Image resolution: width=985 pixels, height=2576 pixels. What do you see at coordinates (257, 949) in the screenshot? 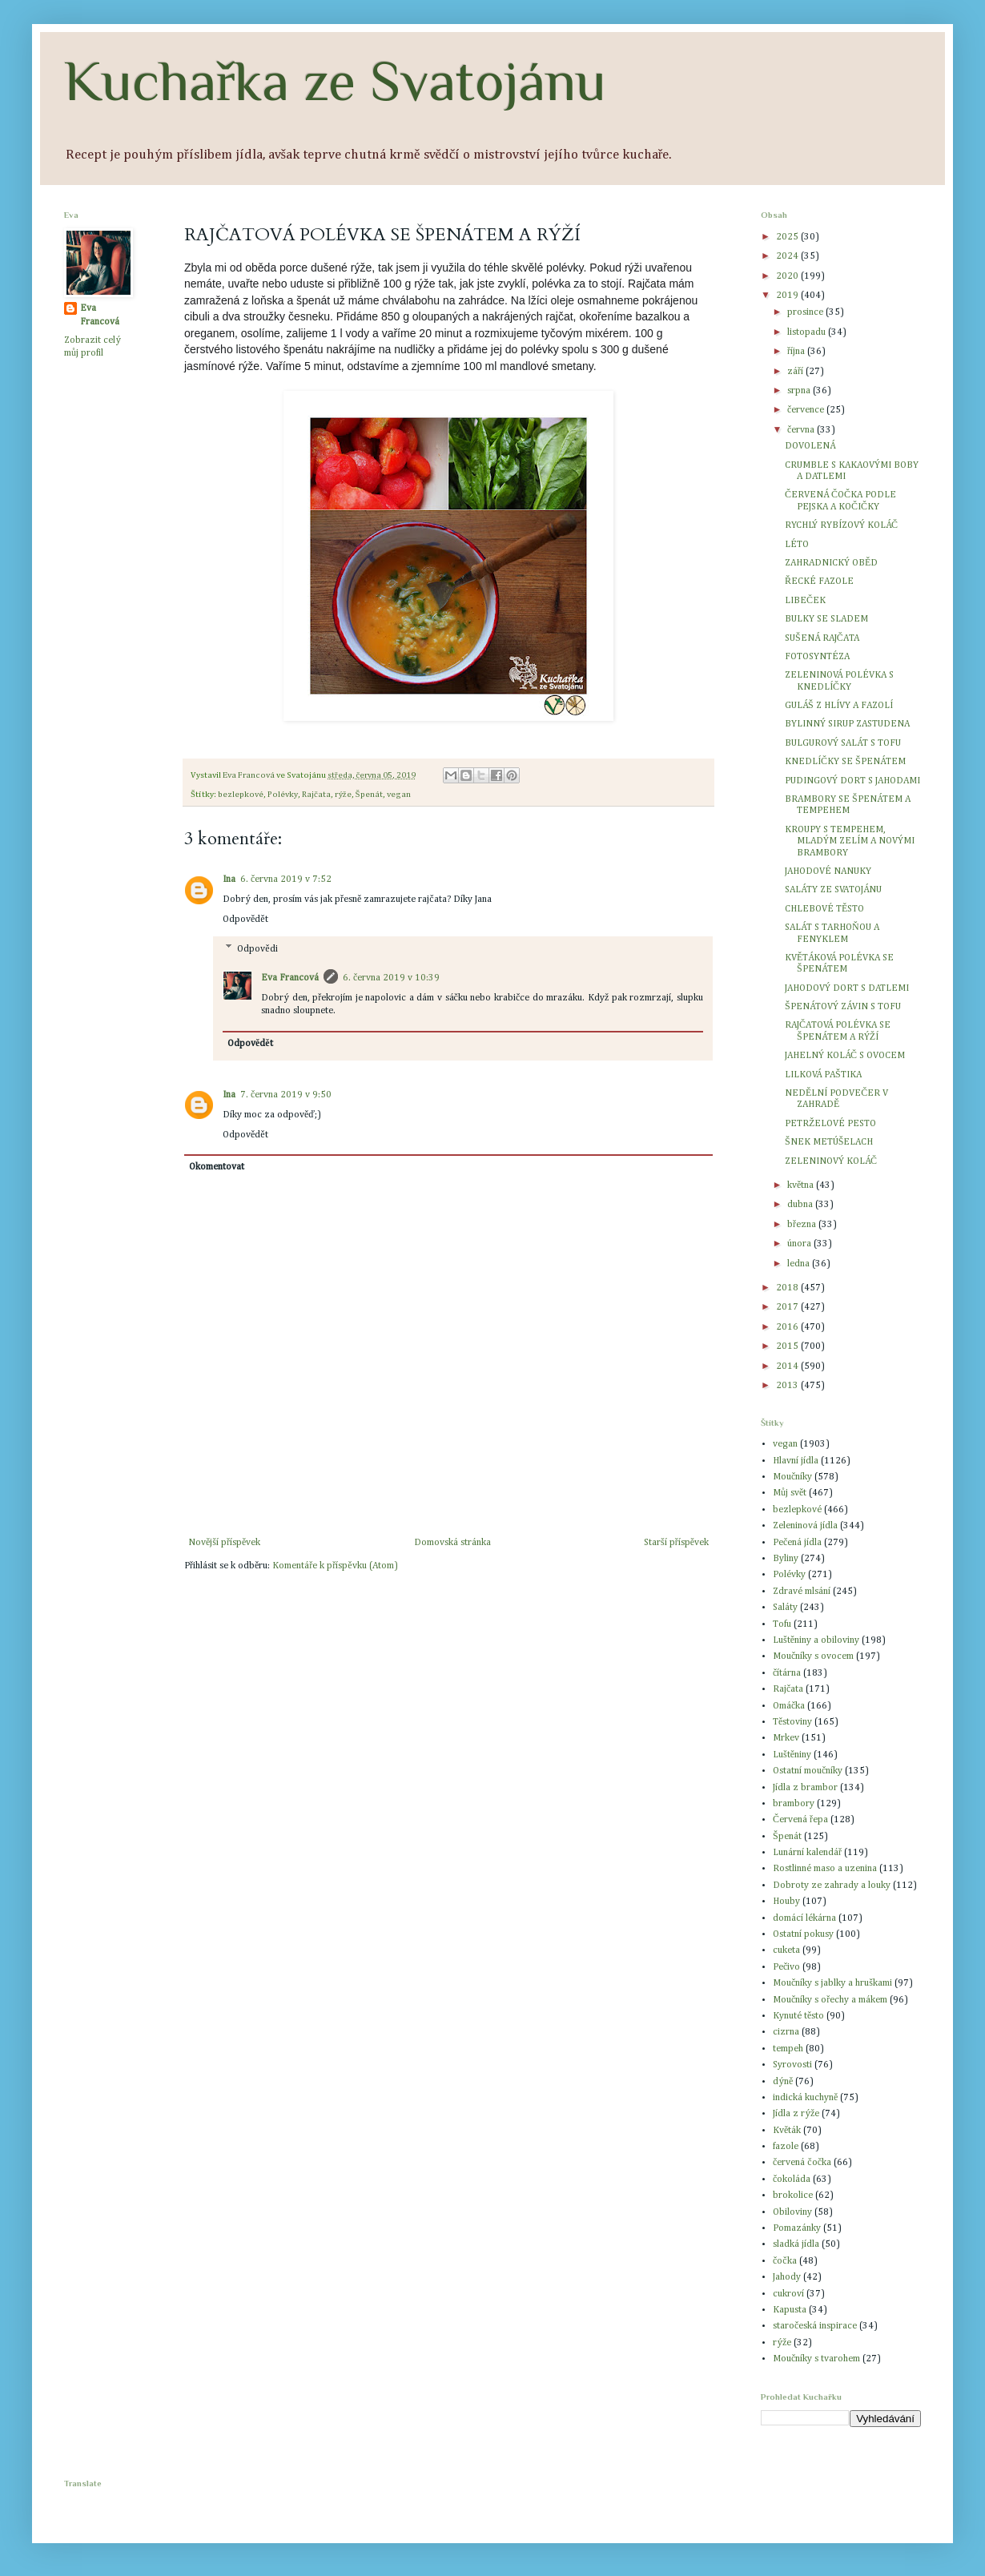
I see `Odpovědi` at bounding box center [257, 949].